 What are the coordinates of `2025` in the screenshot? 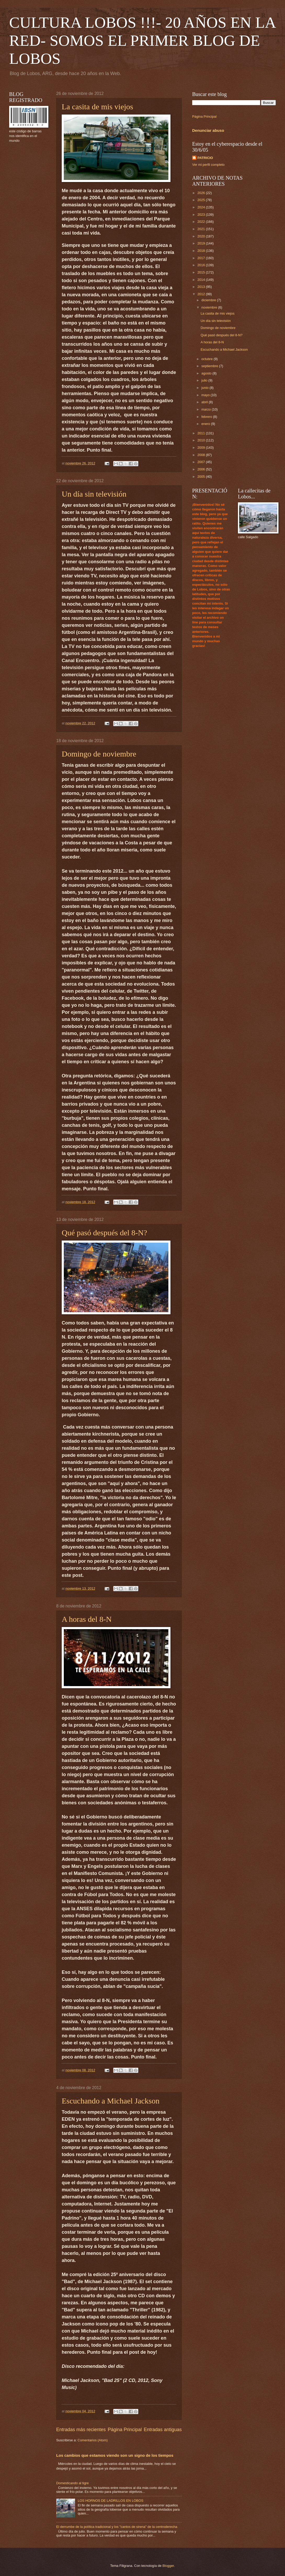 It's located at (201, 200).